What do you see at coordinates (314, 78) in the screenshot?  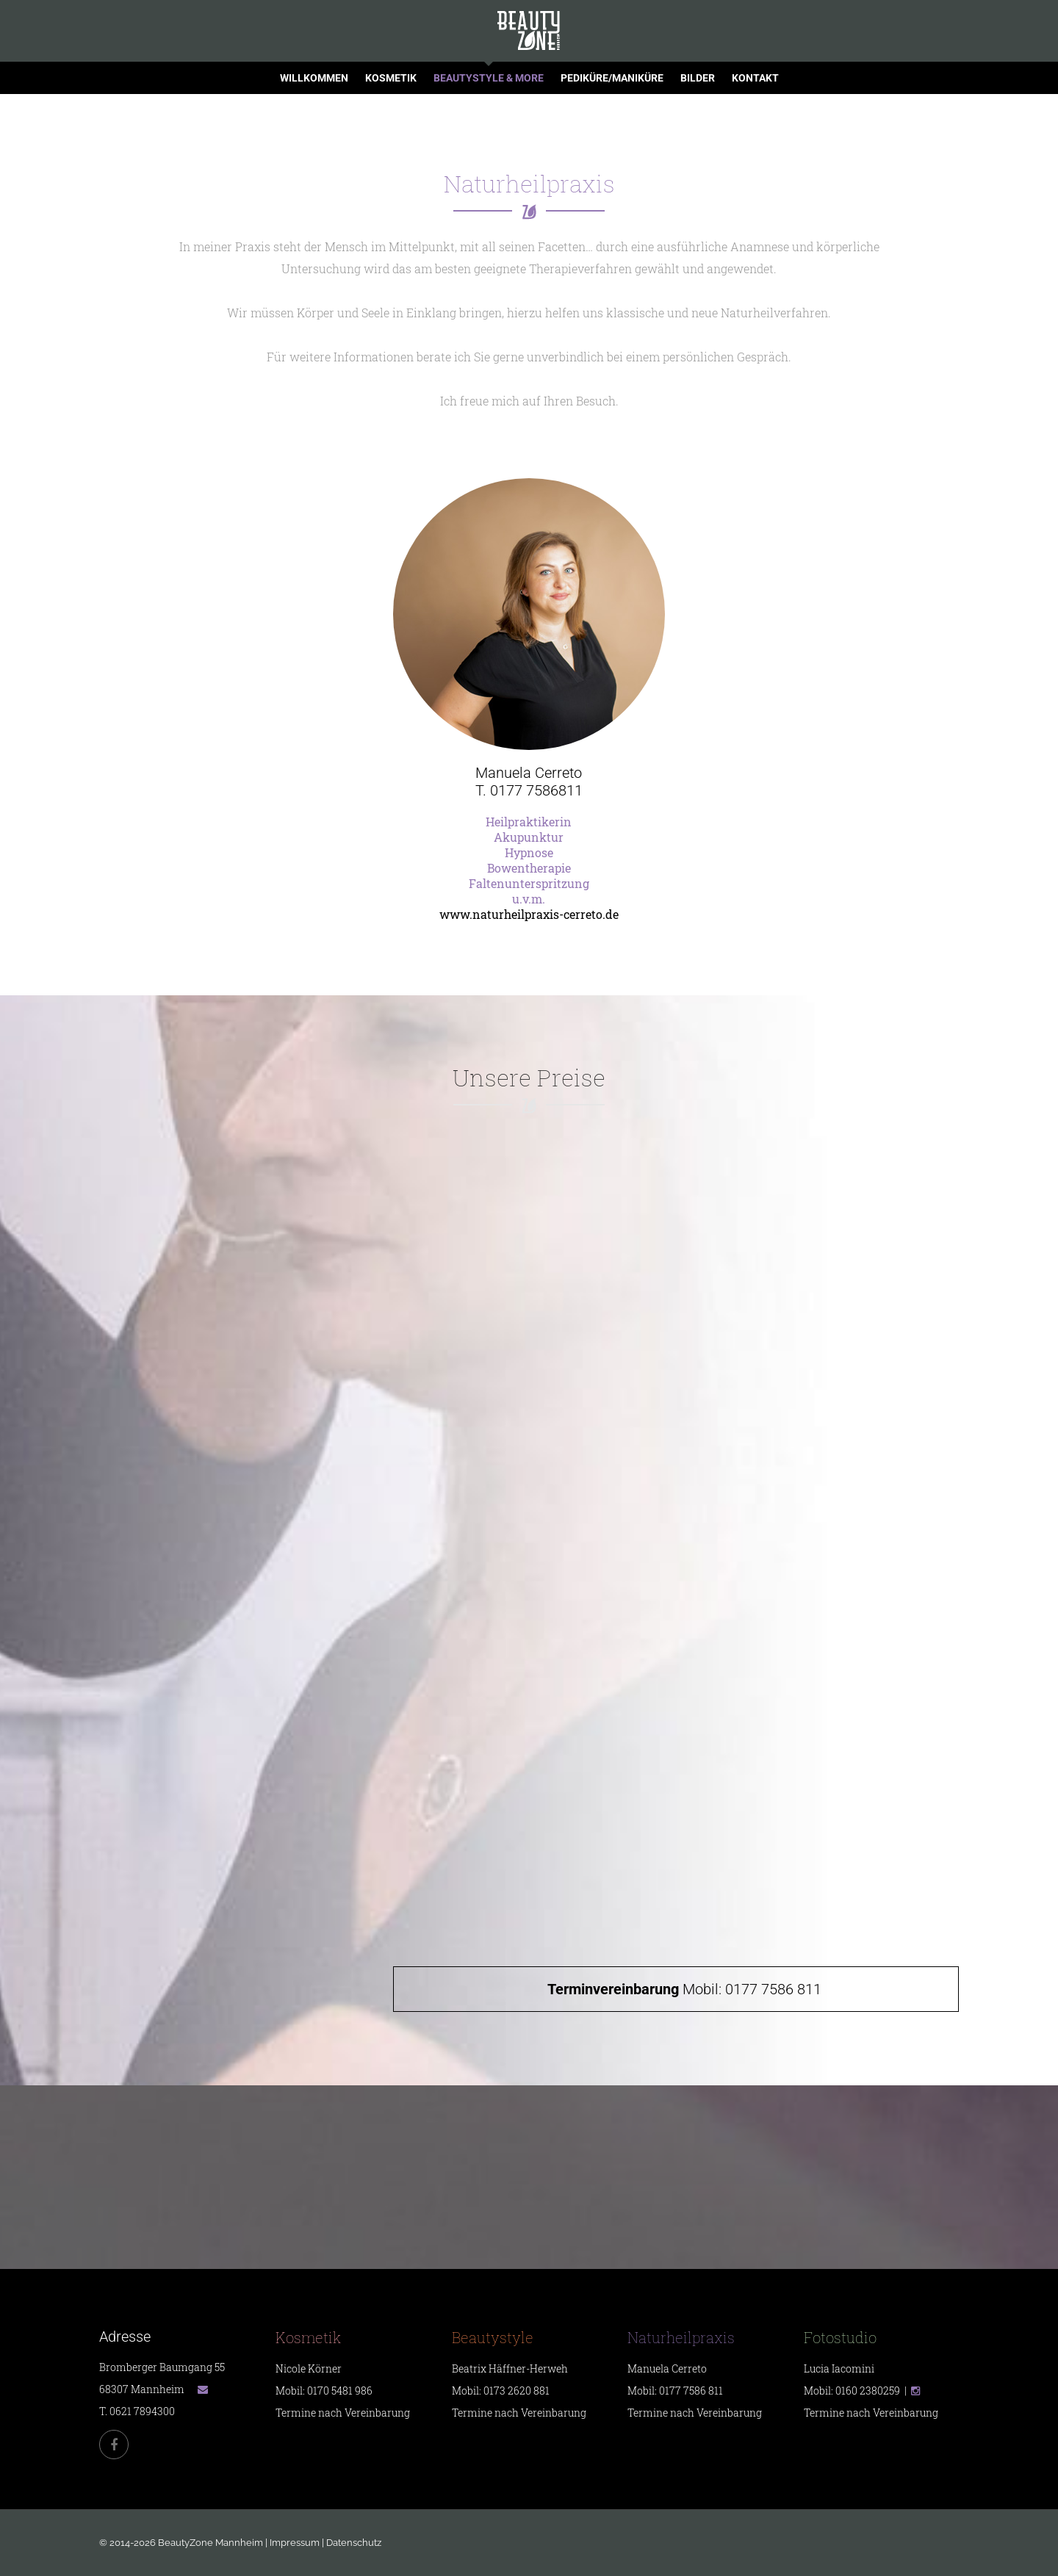 I see `Willkommen` at bounding box center [314, 78].